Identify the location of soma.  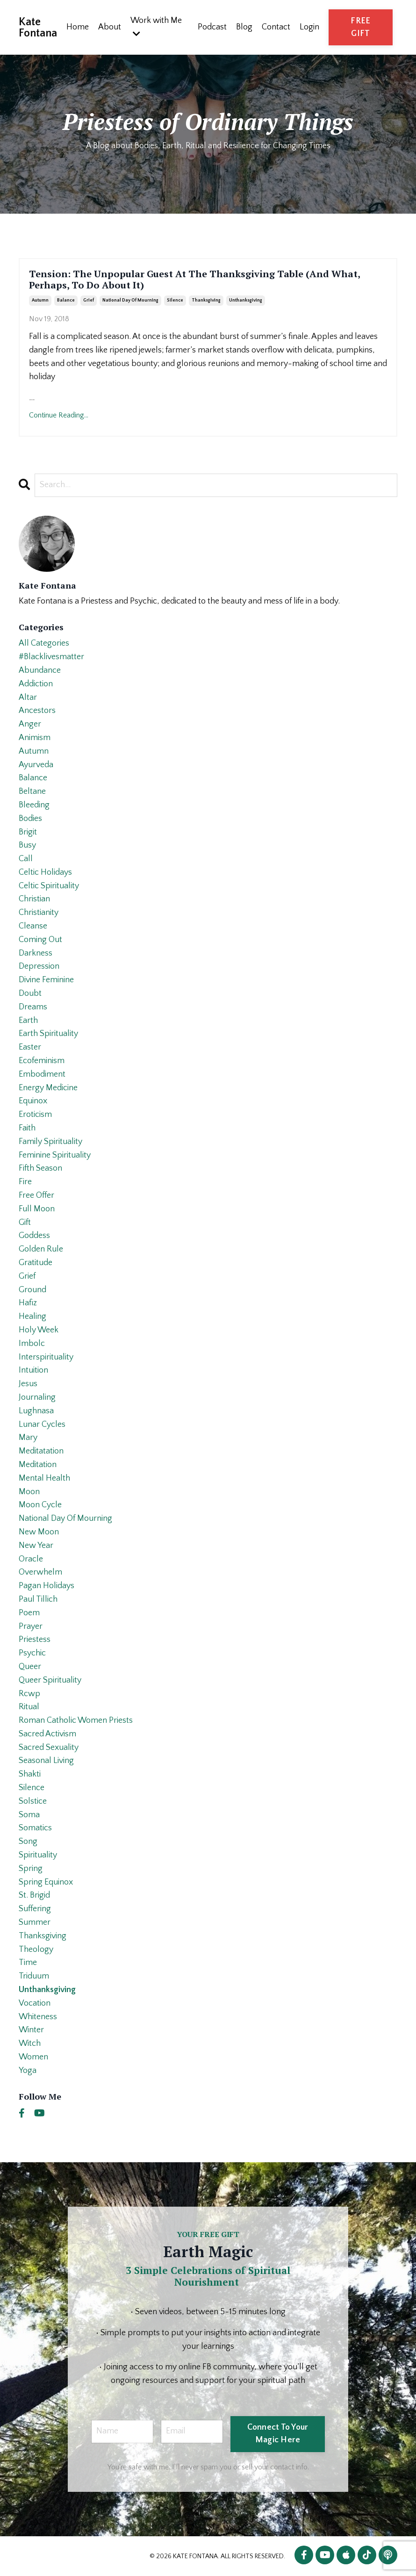
(29, 1815).